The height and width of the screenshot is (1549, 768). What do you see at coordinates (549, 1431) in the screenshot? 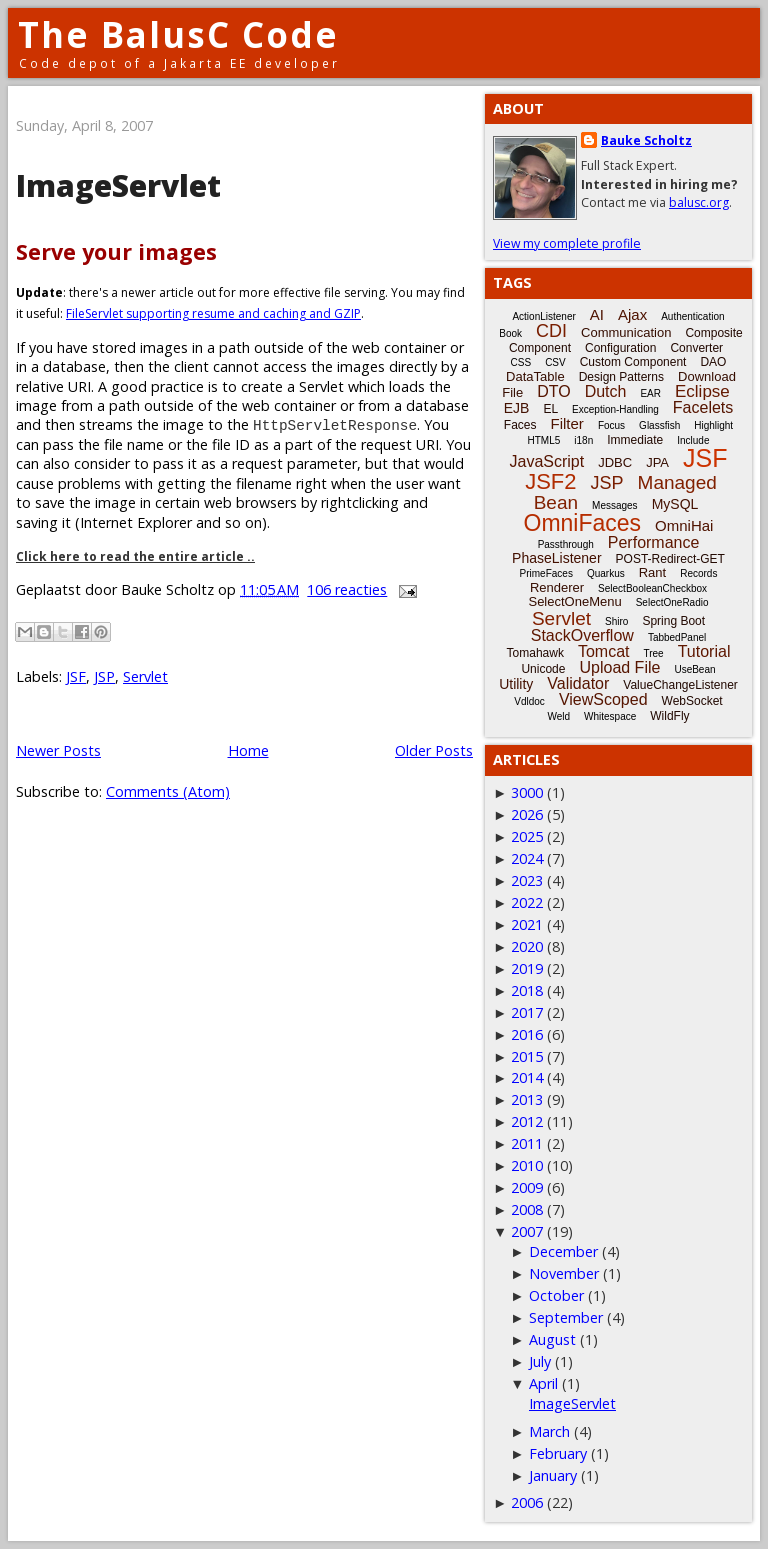
I see `March` at bounding box center [549, 1431].